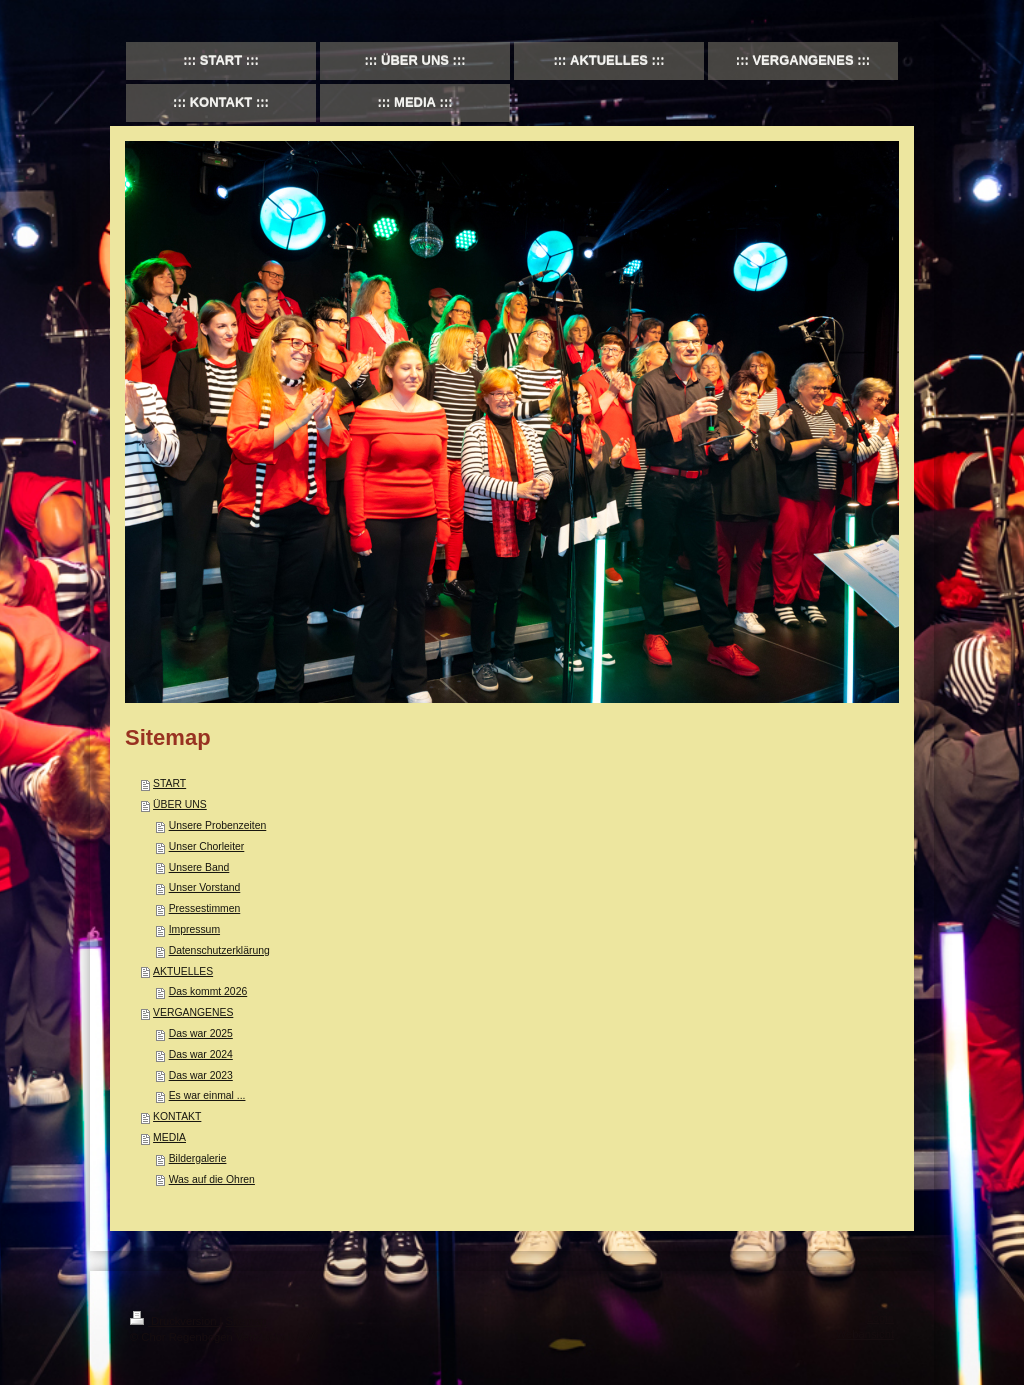  I want to click on Unsere Band, so click(199, 867).